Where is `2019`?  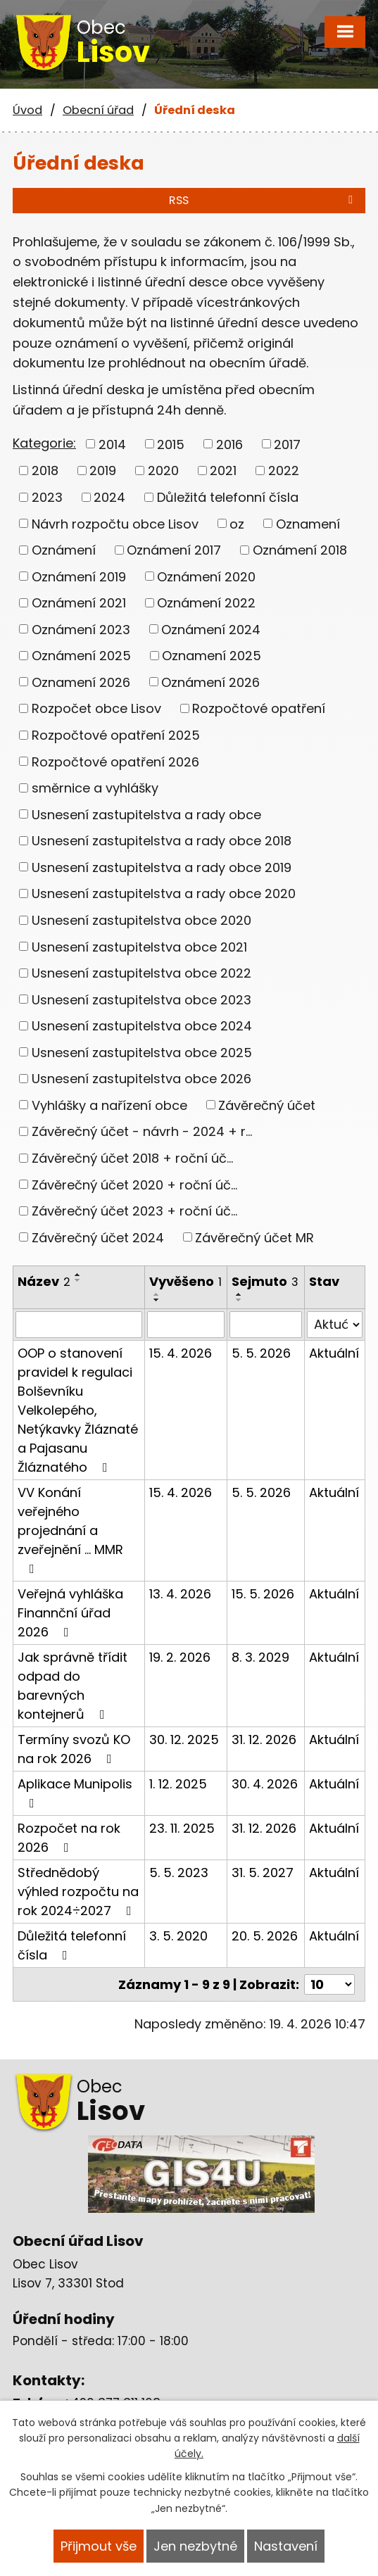
2019 is located at coordinates (102, 470).